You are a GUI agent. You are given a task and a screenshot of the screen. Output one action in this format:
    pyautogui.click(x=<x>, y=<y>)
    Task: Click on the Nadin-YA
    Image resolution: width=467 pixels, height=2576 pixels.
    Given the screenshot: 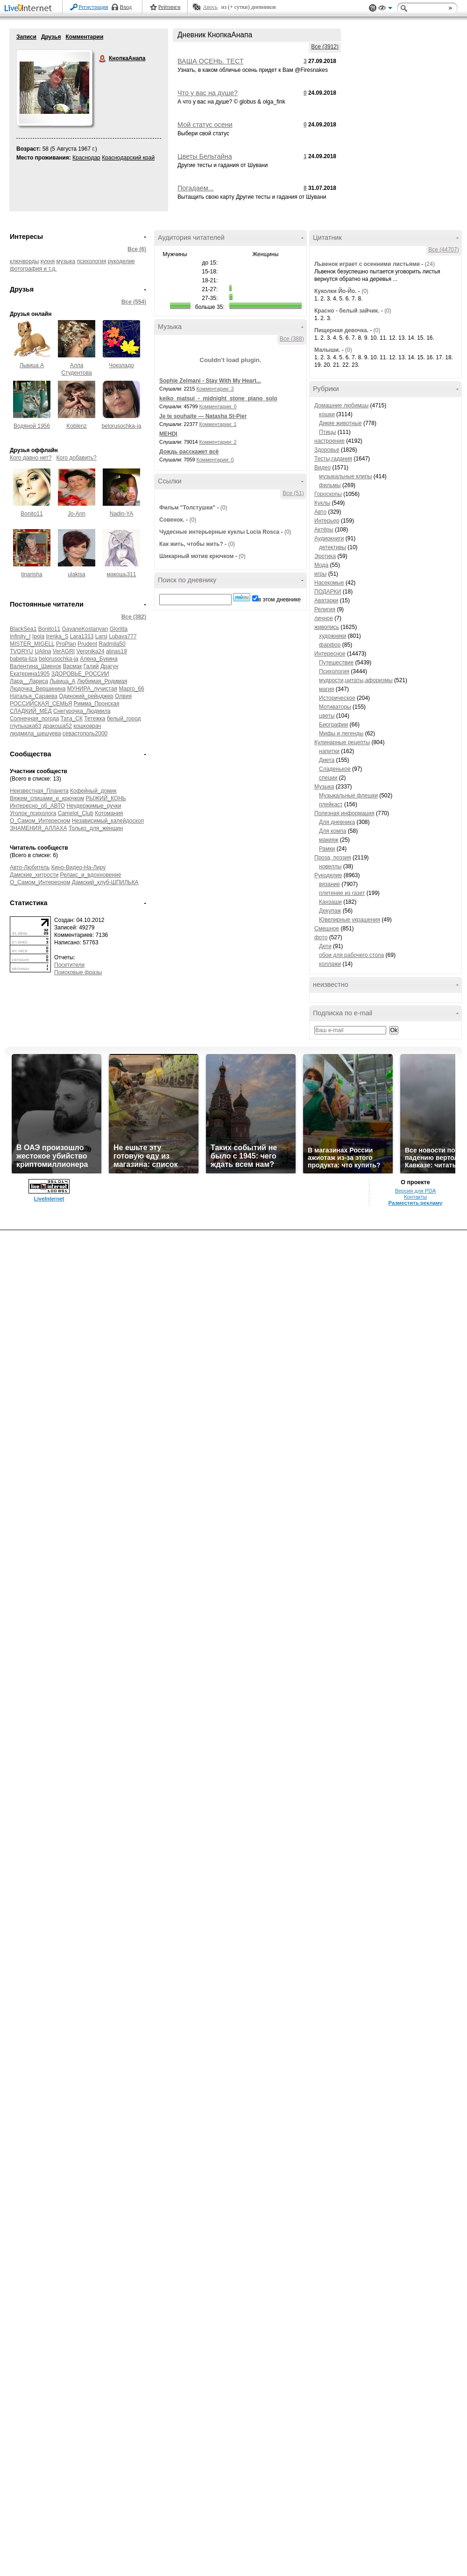 What is the action you would take?
    pyautogui.click(x=121, y=513)
    